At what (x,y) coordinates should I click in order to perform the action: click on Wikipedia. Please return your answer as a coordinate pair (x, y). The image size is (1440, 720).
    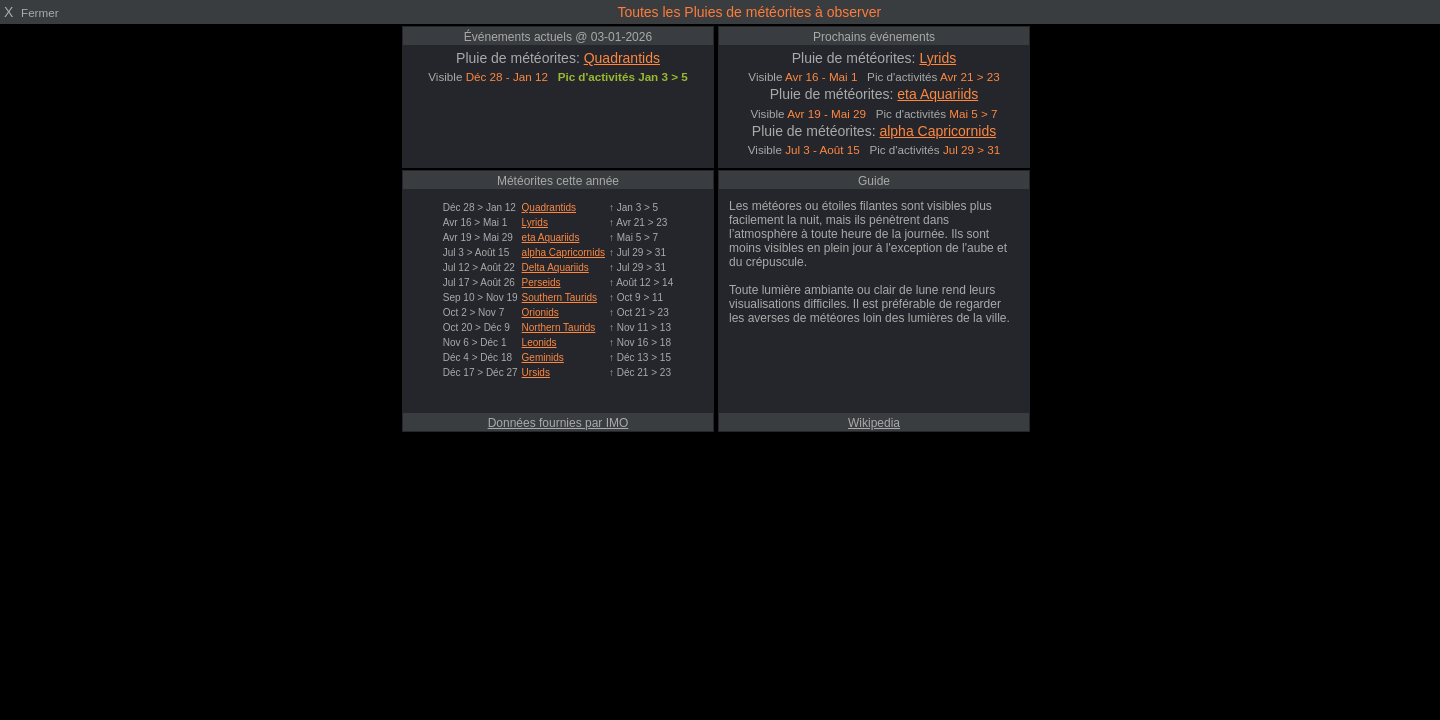
    Looking at the image, I should click on (874, 423).